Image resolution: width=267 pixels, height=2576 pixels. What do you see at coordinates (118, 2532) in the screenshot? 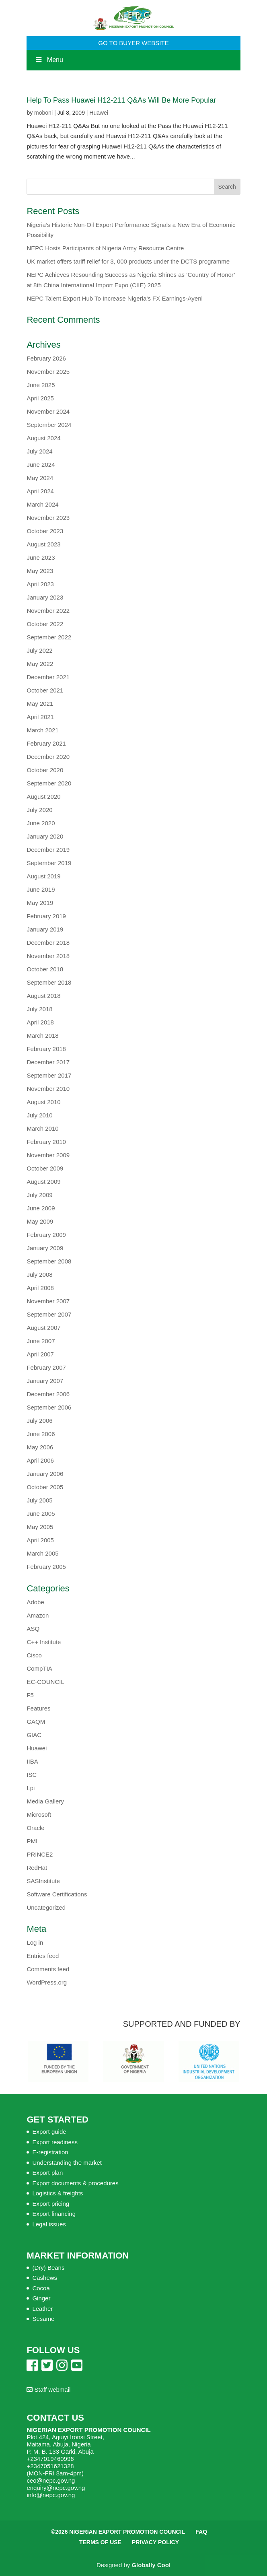
I see `©2026 Nigerian Export Promotion Council` at bounding box center [118, 2532].